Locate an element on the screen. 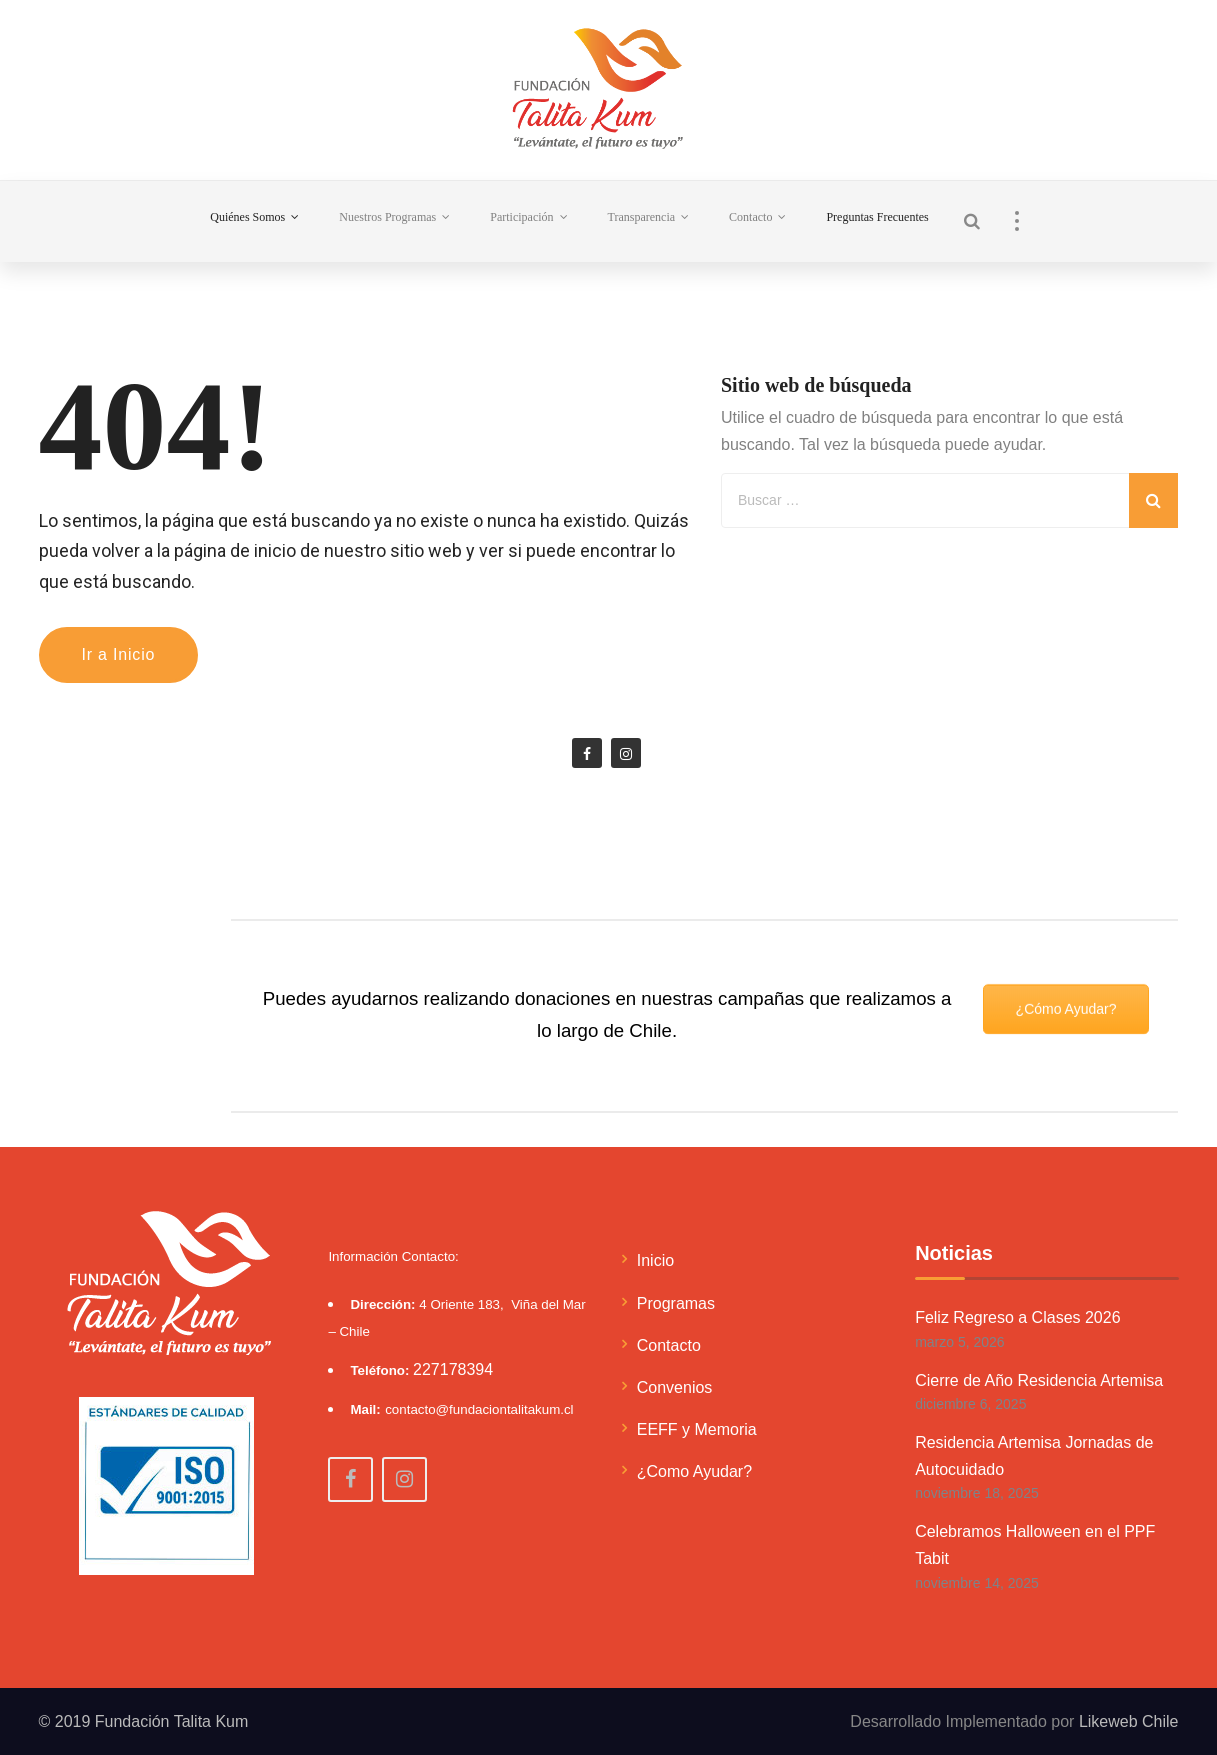  ¿Cómo Ayudar? is located at coordinates (1066, 967).